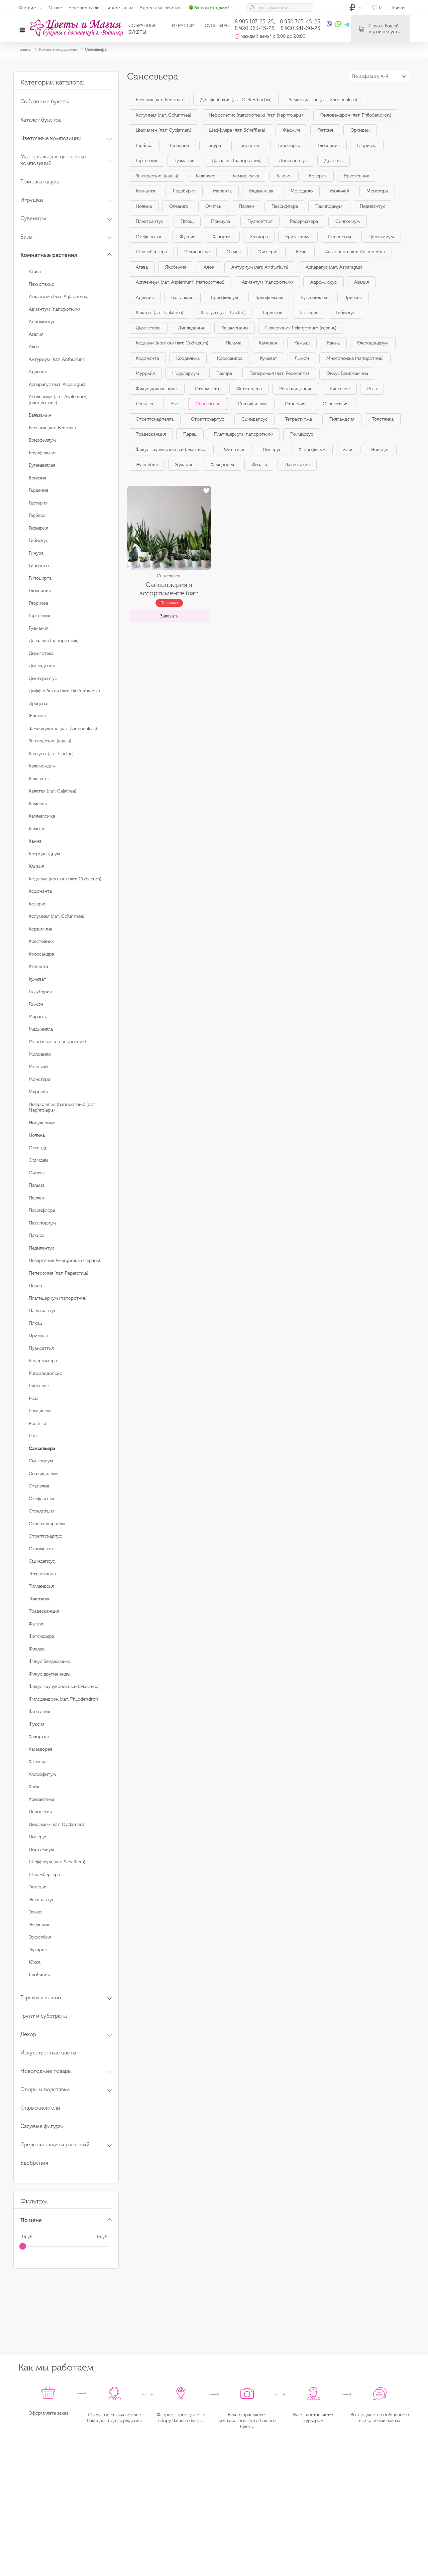 This screenshot has width=428, height=2576. I want to click on Кордилина, so click(40, 929).